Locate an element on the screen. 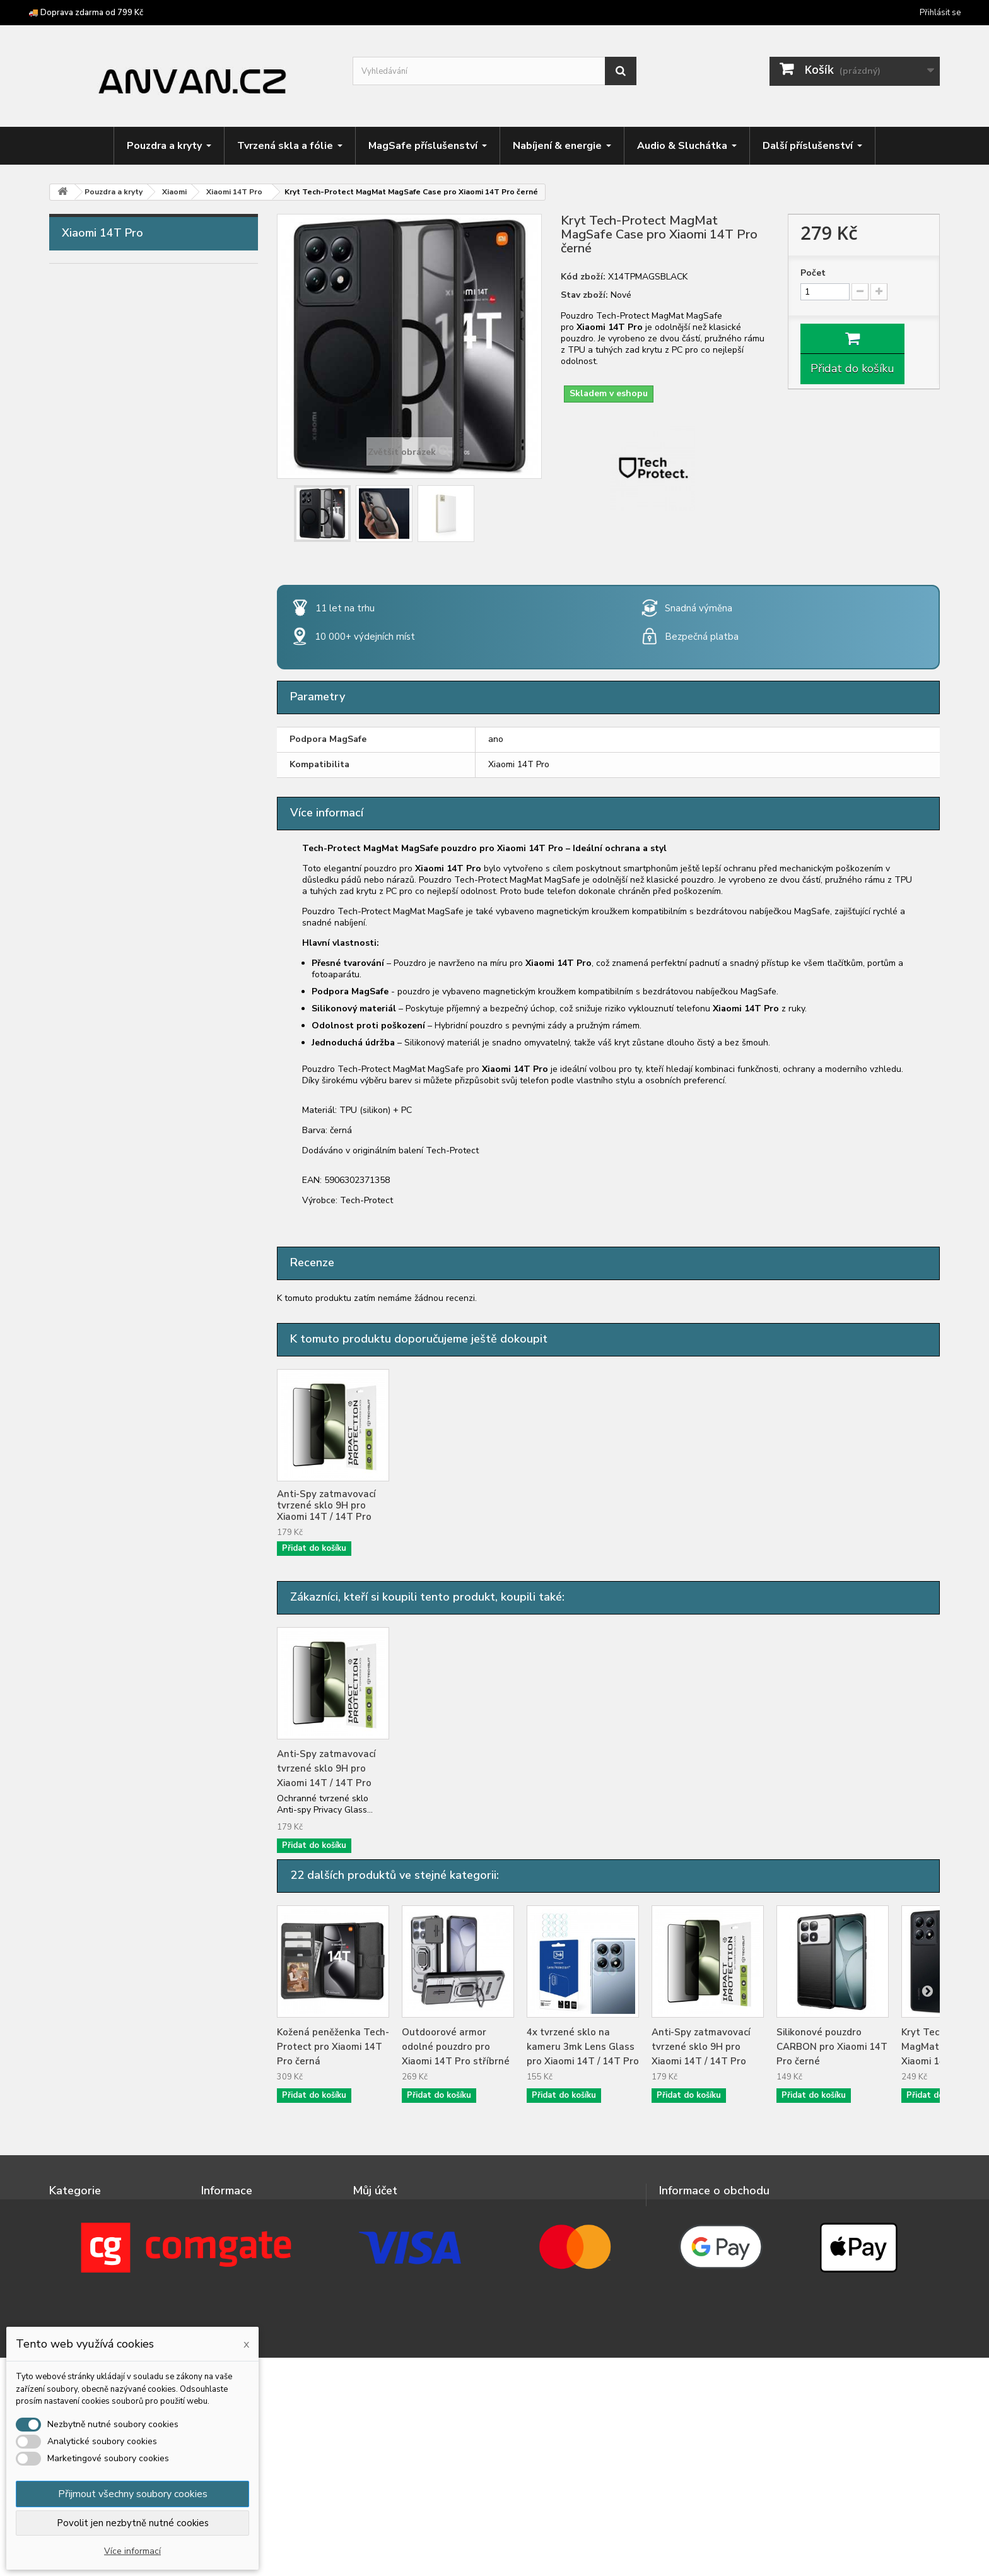  Kožená peněženka Tech-Protect pro Xiaomi 14T Pro černá is located at coordinates (333, 2046).